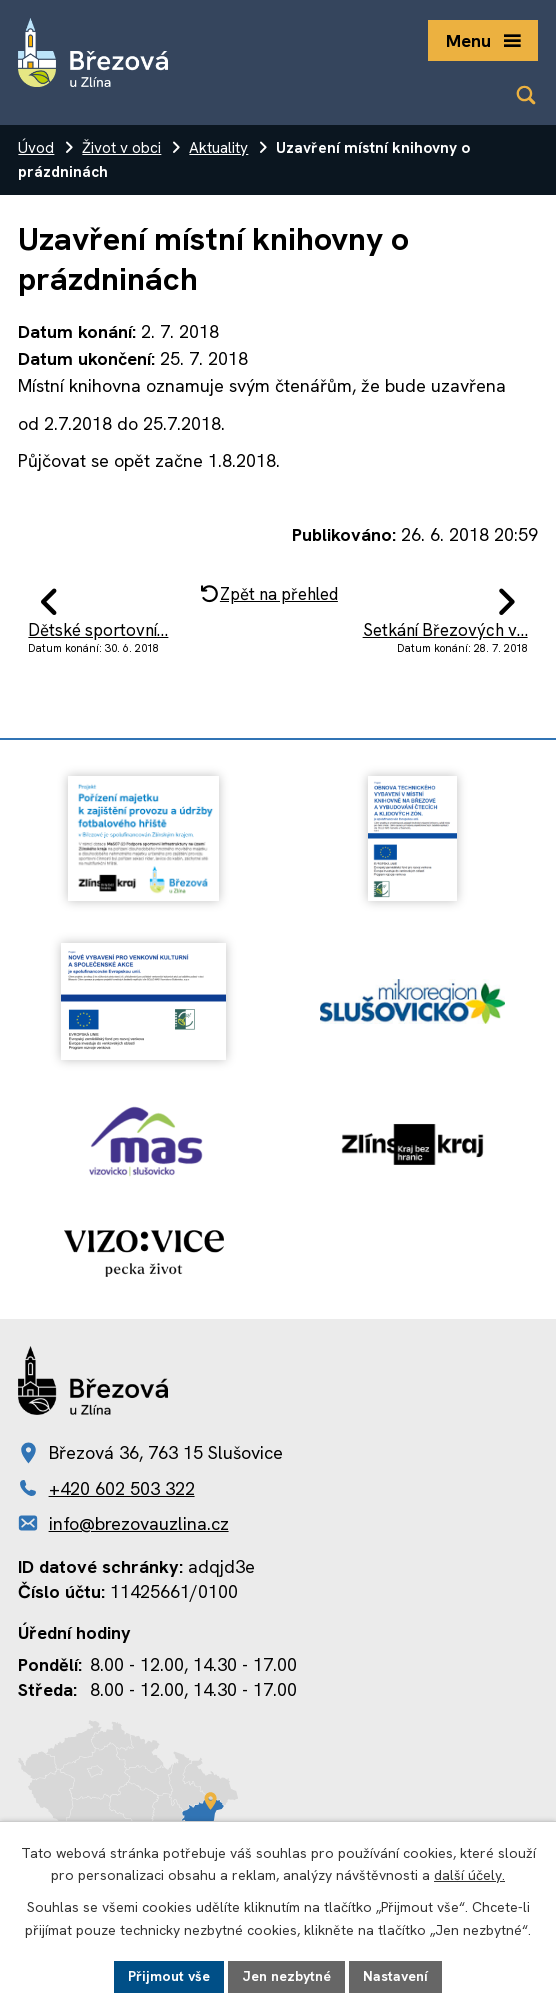  Describe the element at coordinates (169, 1976) in the screenshot. I see `Přijmout vše` at that location.